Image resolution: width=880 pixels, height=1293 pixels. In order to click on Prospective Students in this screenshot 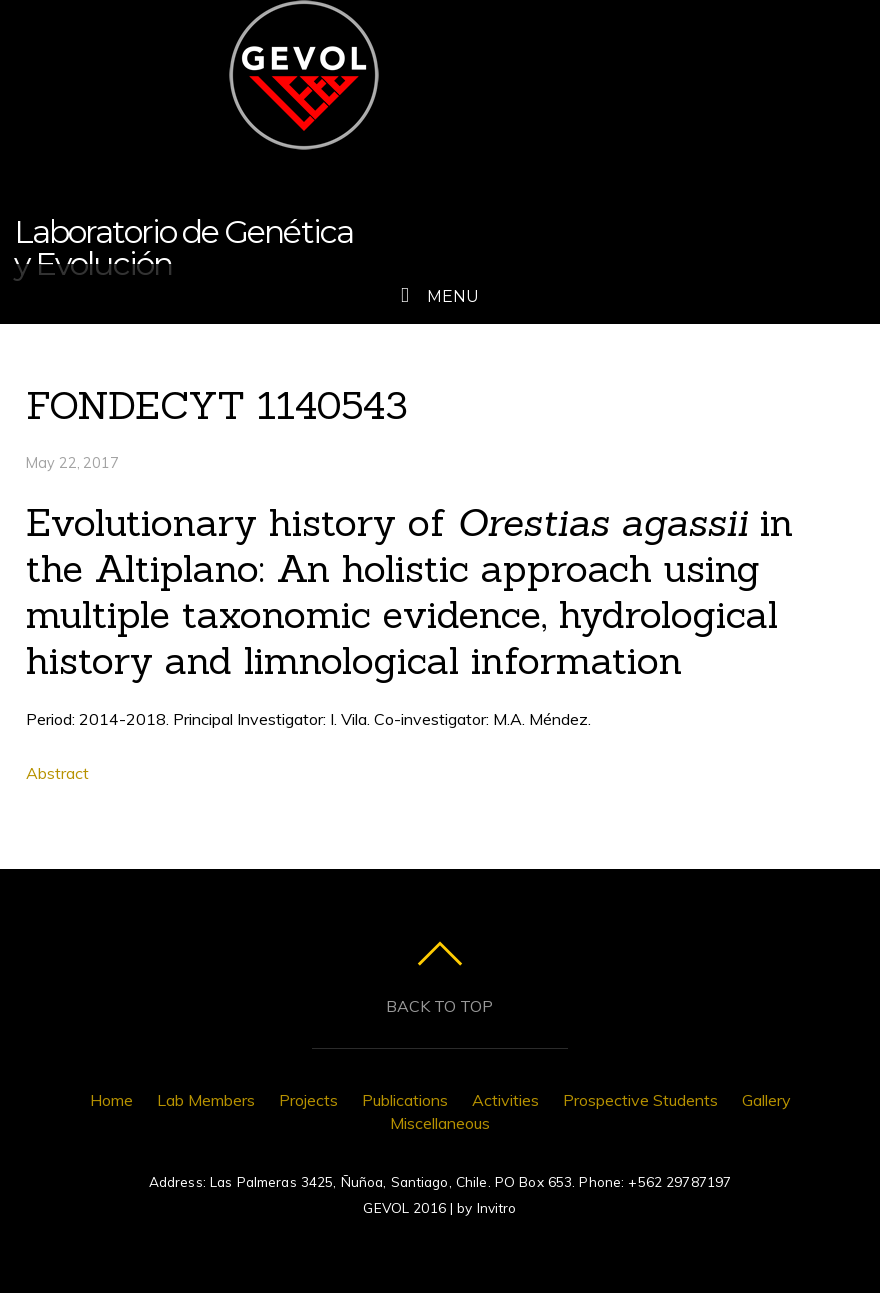, I will do `click(640, 1100)`.